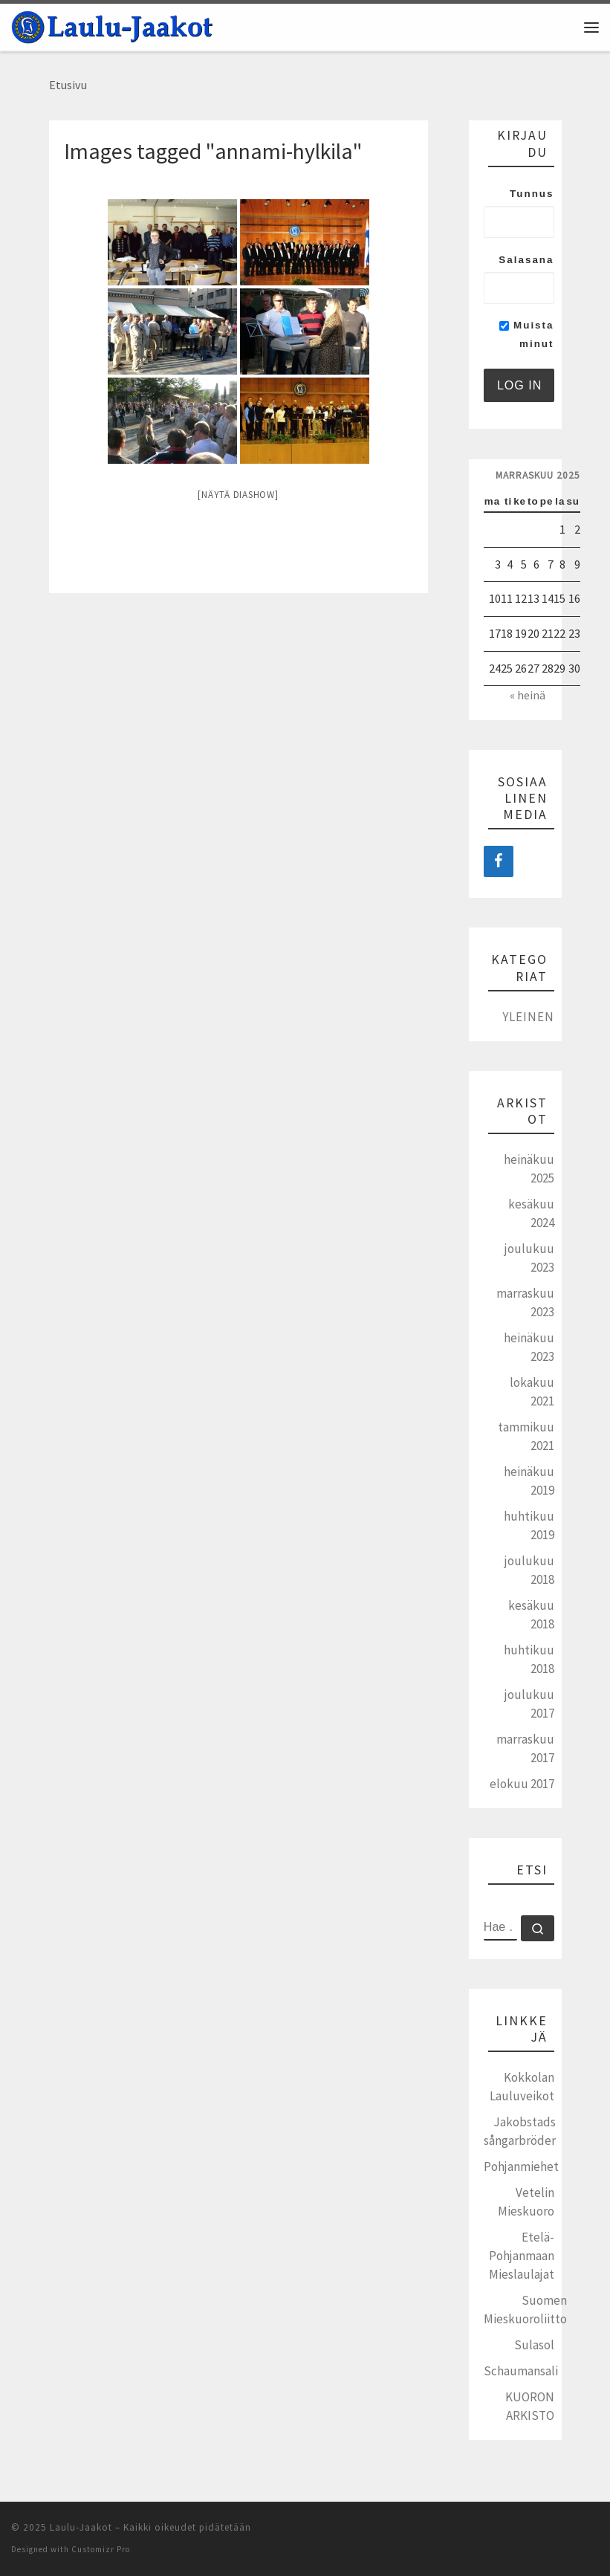 This screenshot has height=2576, width=610. I want to click on huhtikuu 2019, so click(529, 1525).